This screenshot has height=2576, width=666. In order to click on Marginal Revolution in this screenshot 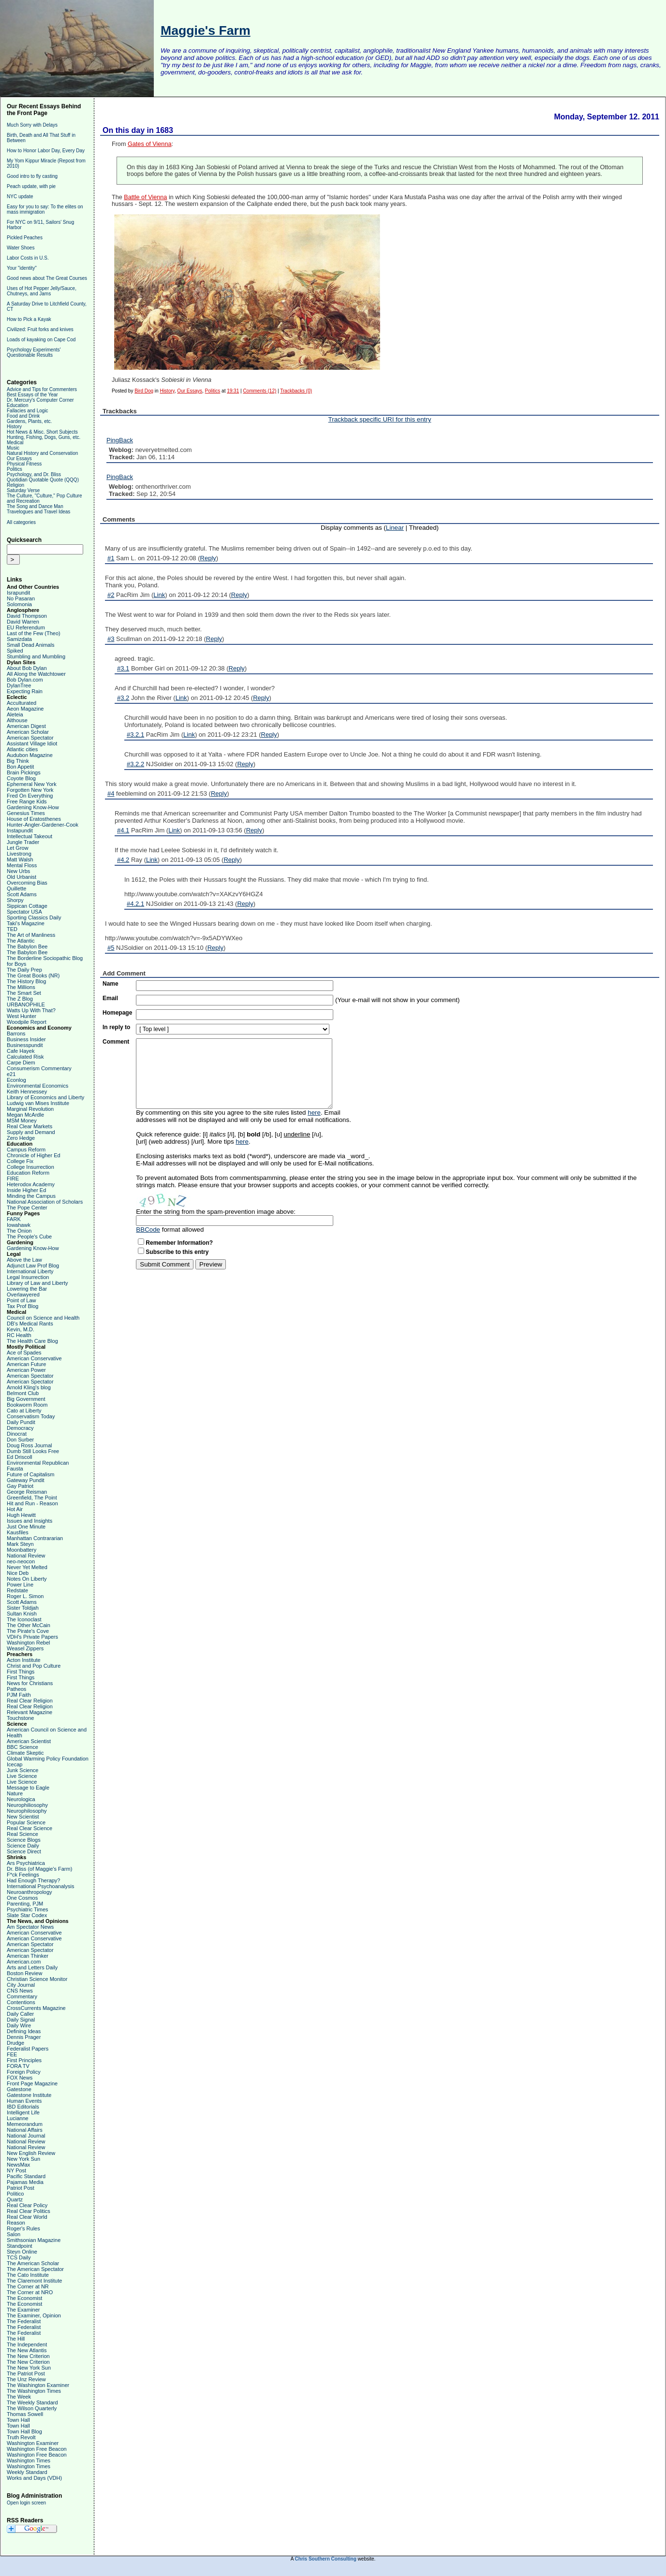, I will do `click(30, 1109)`.